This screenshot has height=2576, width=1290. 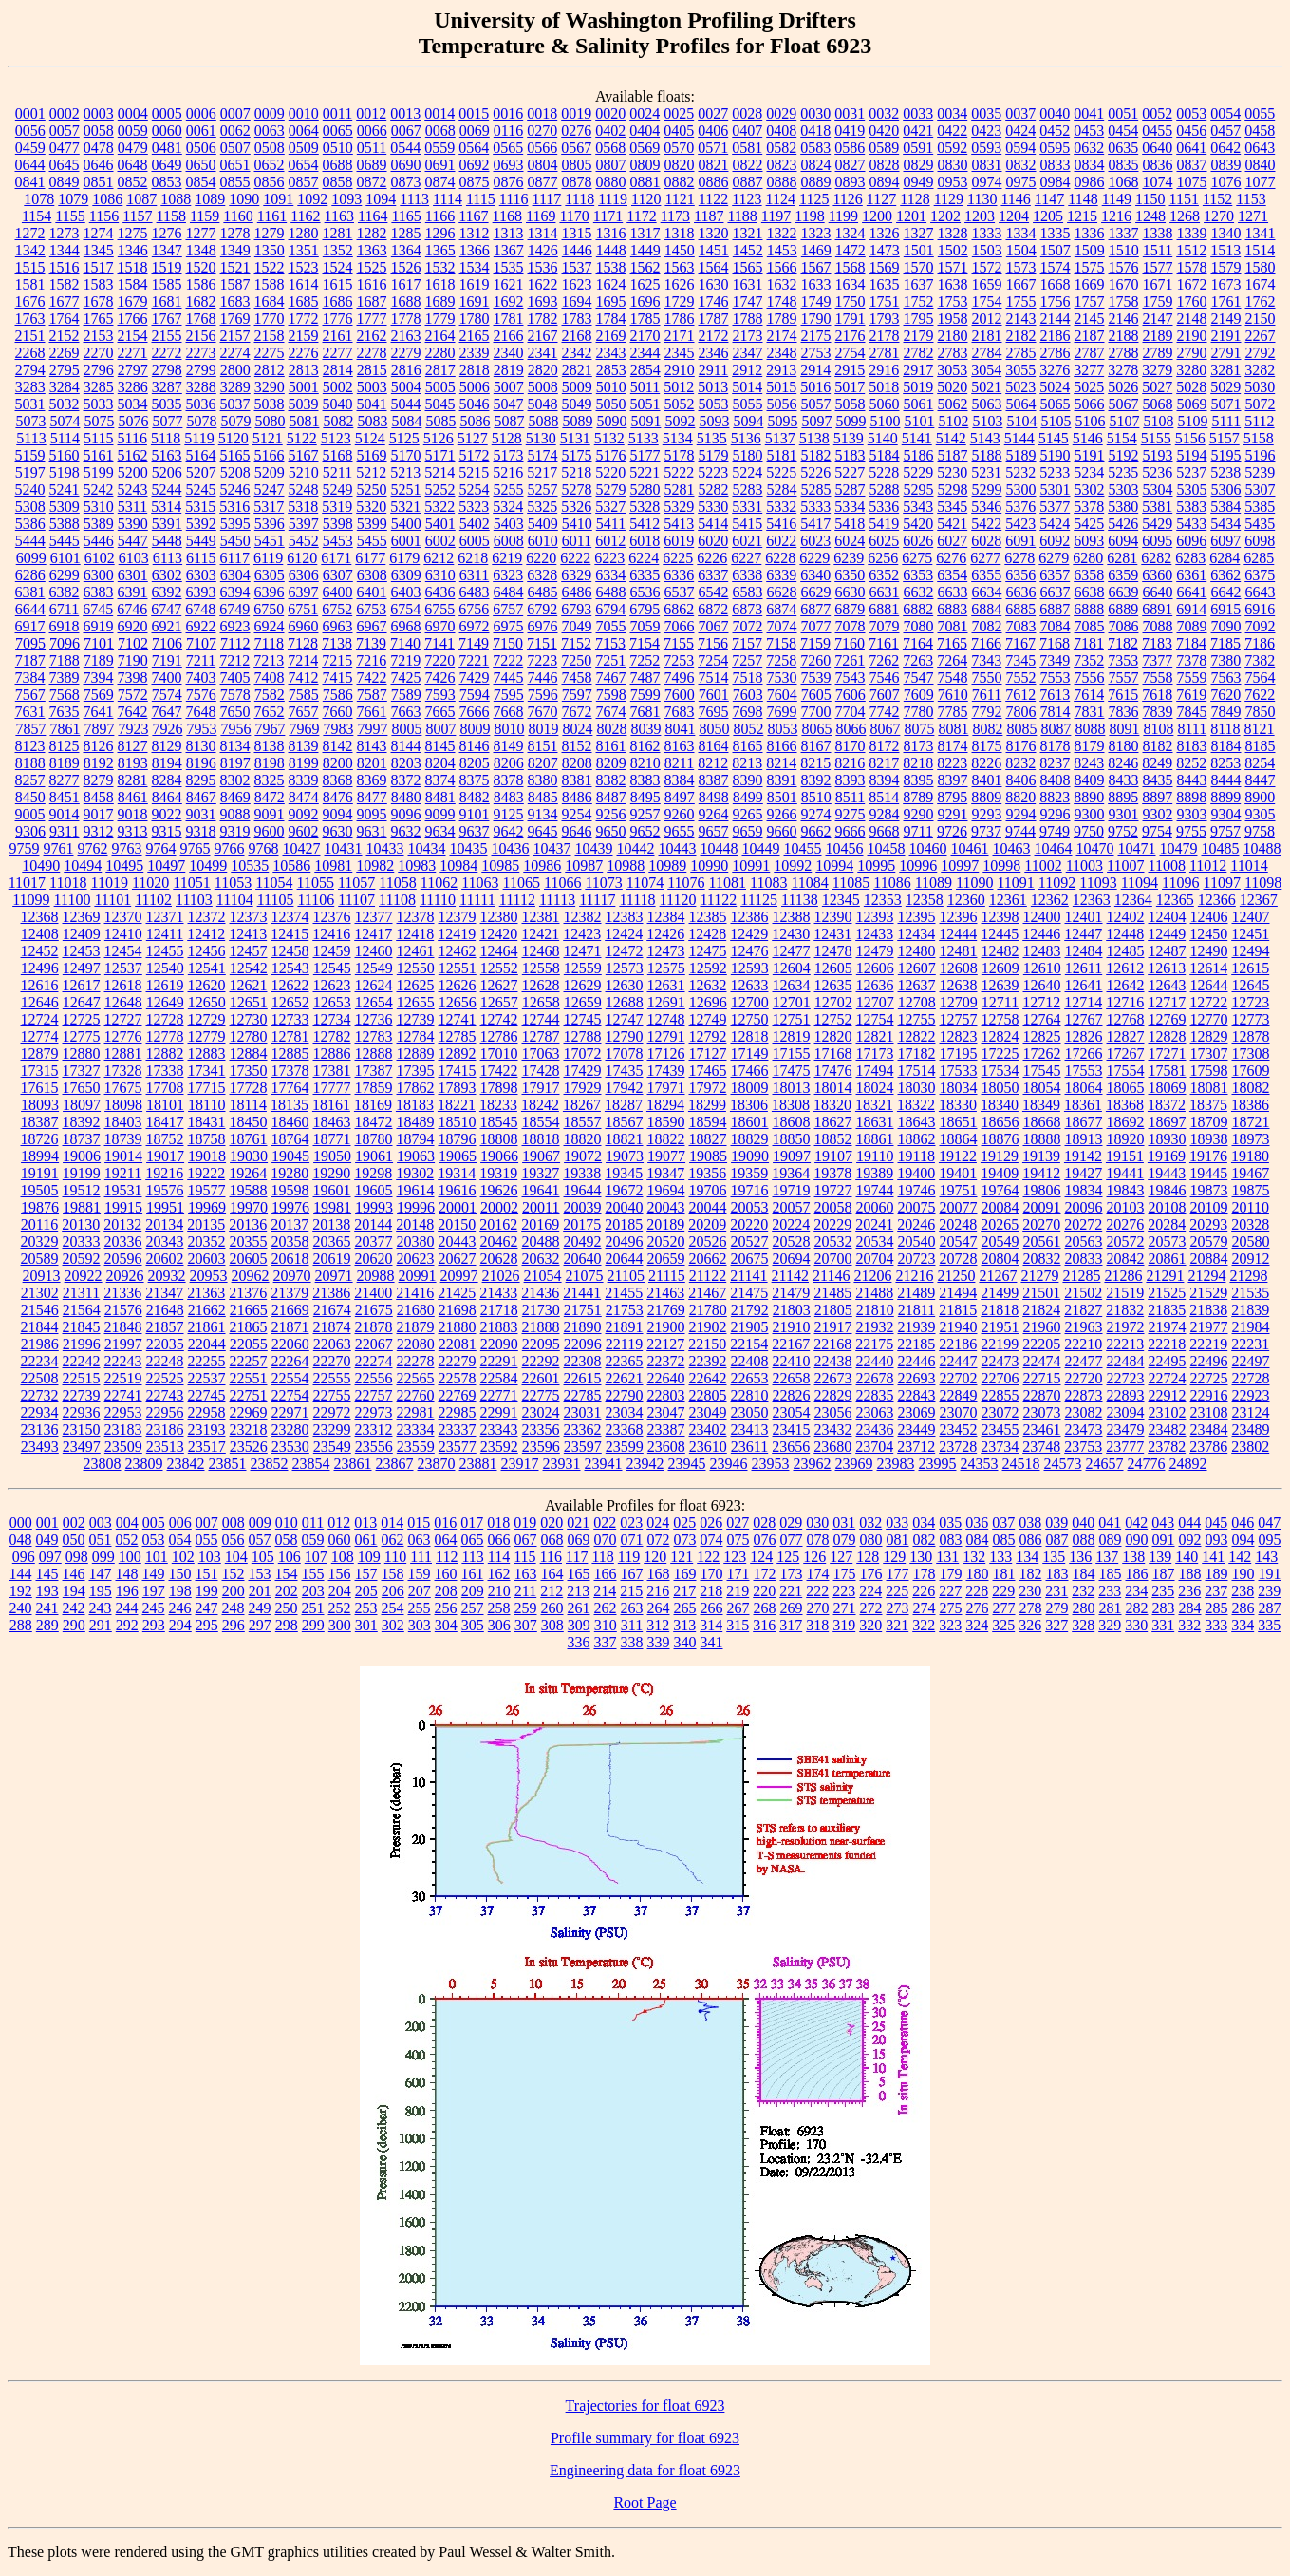 What do you see at coordinates (1250, 1293) in the screenshot?
I see `21535` at bounding box center [1250, 1293].